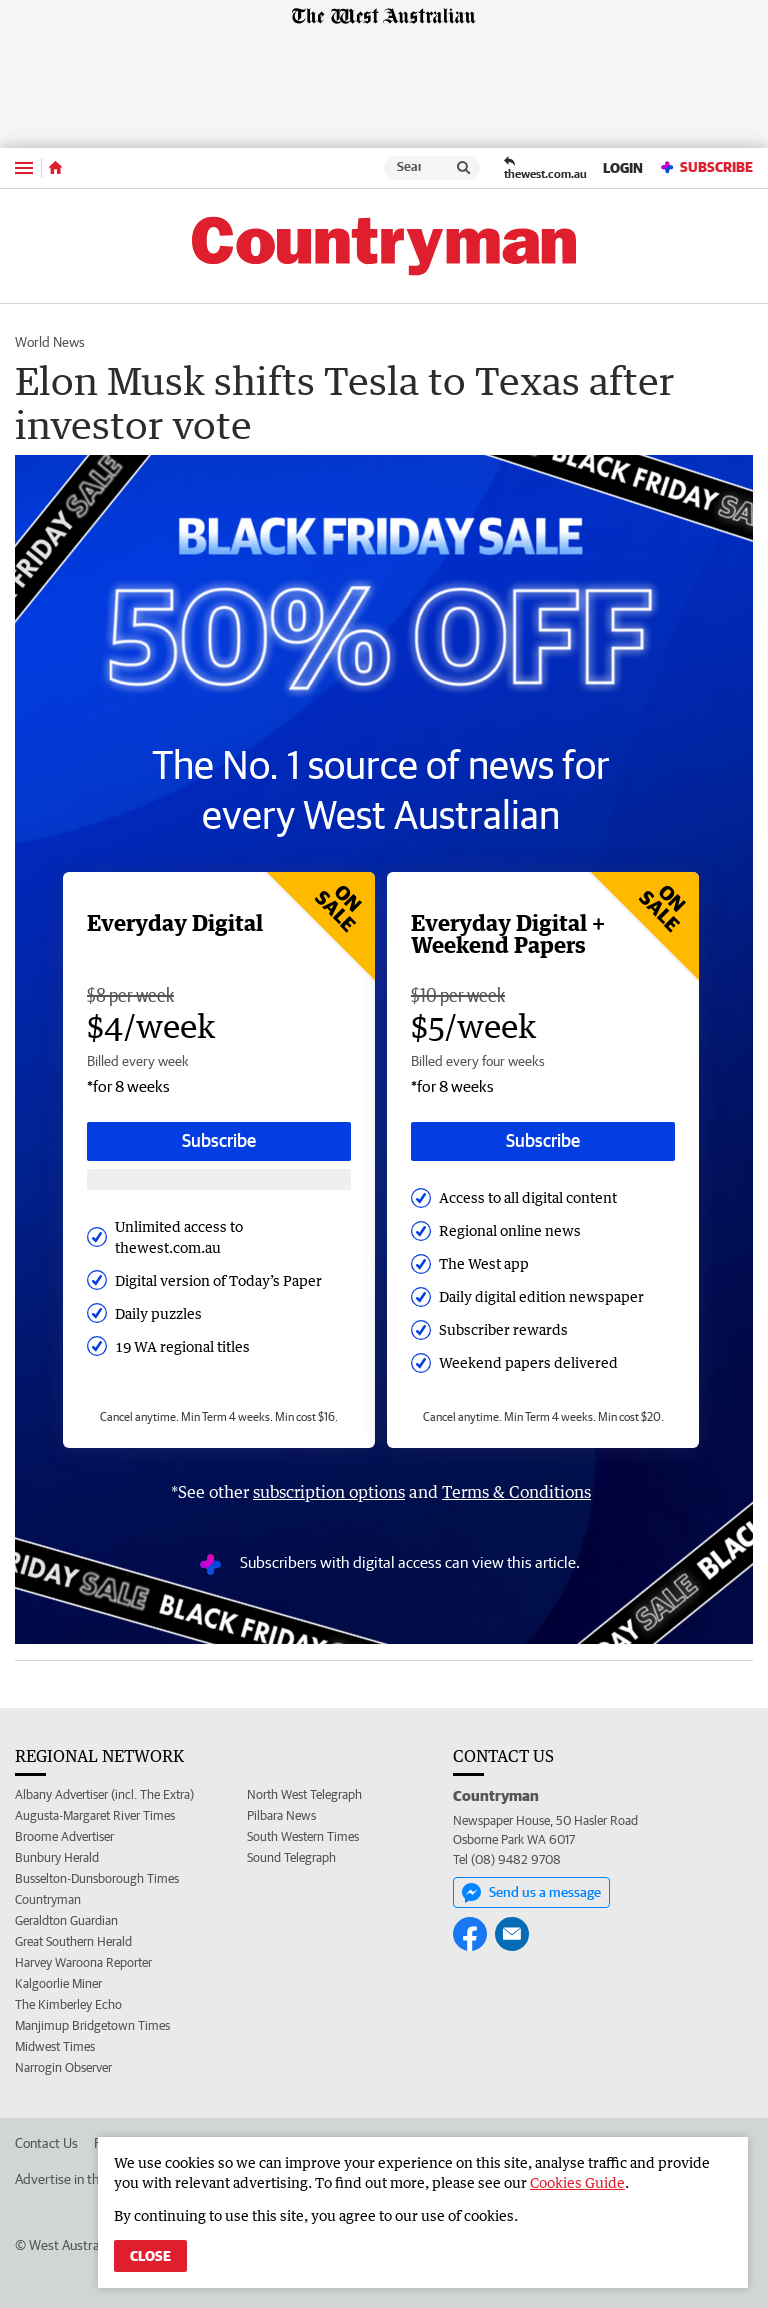 The image size is (768, 2308). What do you see at coordinates (55, 168) in the screenshot?
I see `[Home]` at bounding box center [55, 168].